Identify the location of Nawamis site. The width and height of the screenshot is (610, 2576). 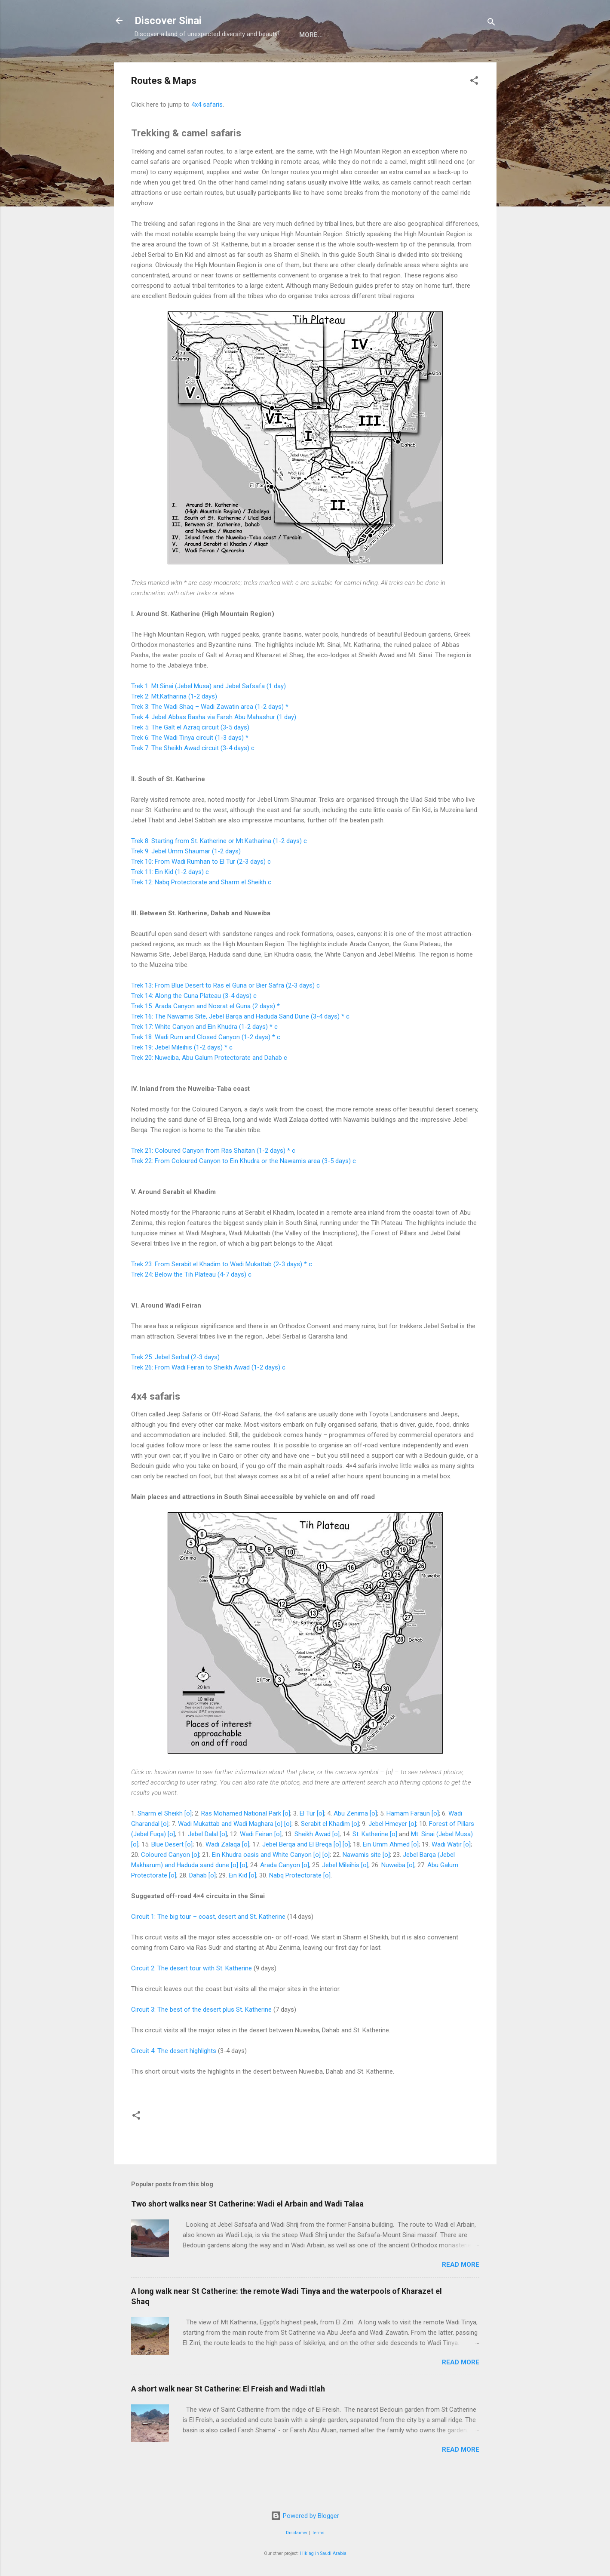
(362, 1883).